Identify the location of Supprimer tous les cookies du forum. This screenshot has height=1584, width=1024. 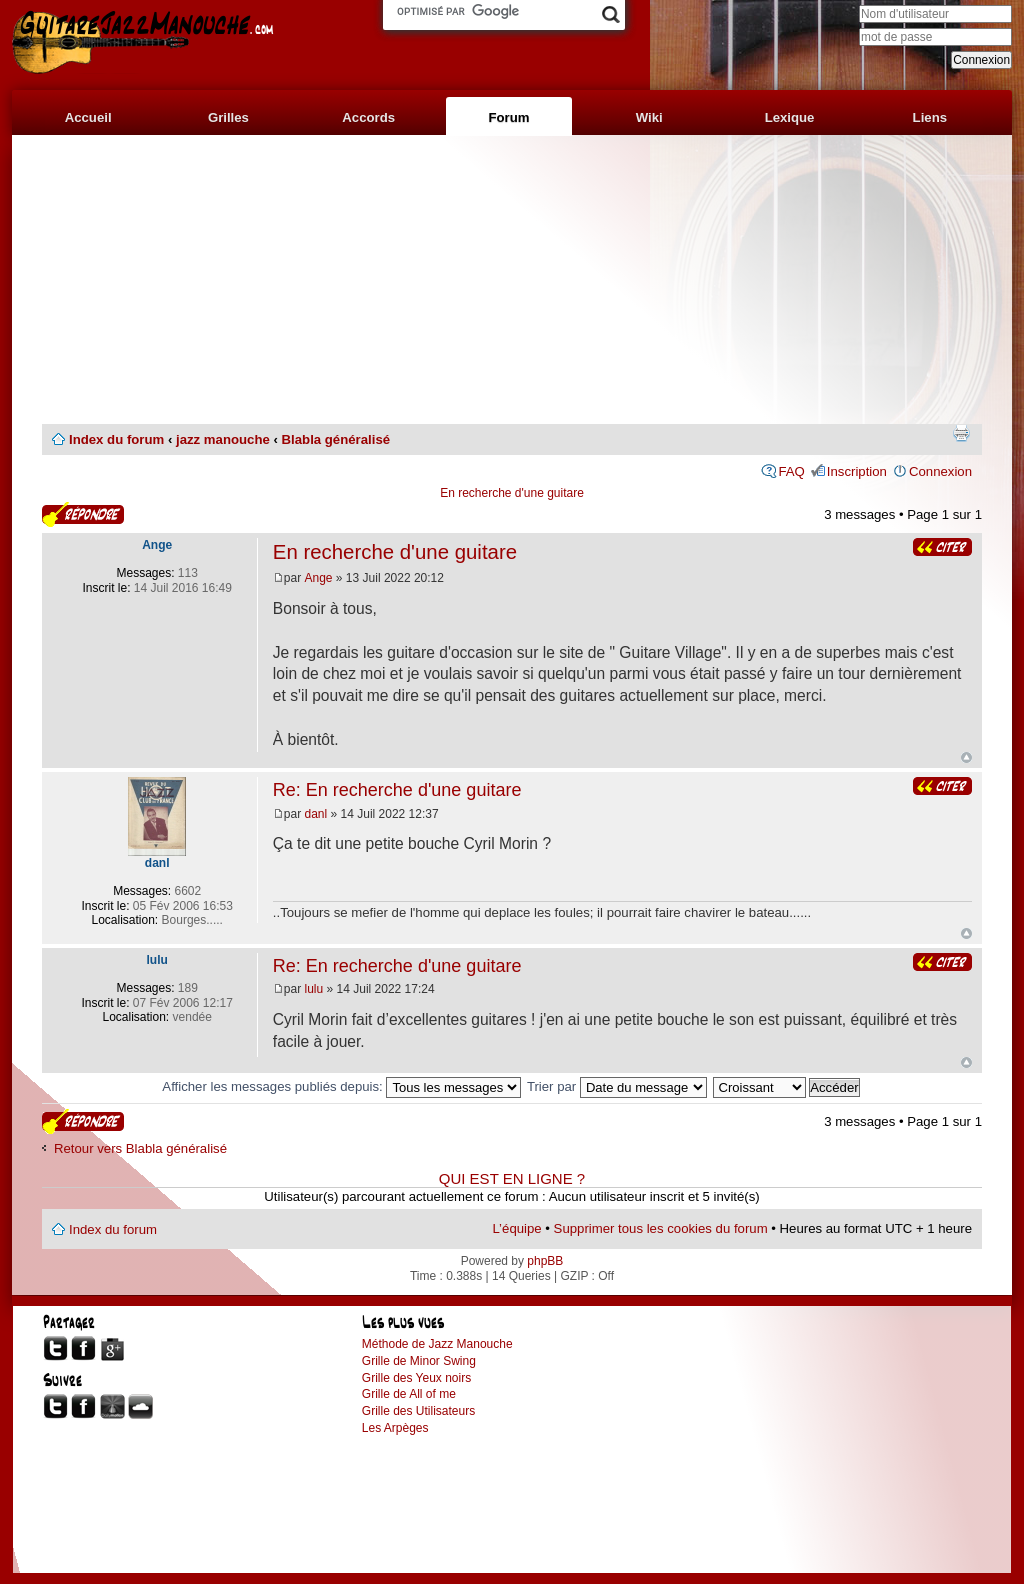
(661, 1228).